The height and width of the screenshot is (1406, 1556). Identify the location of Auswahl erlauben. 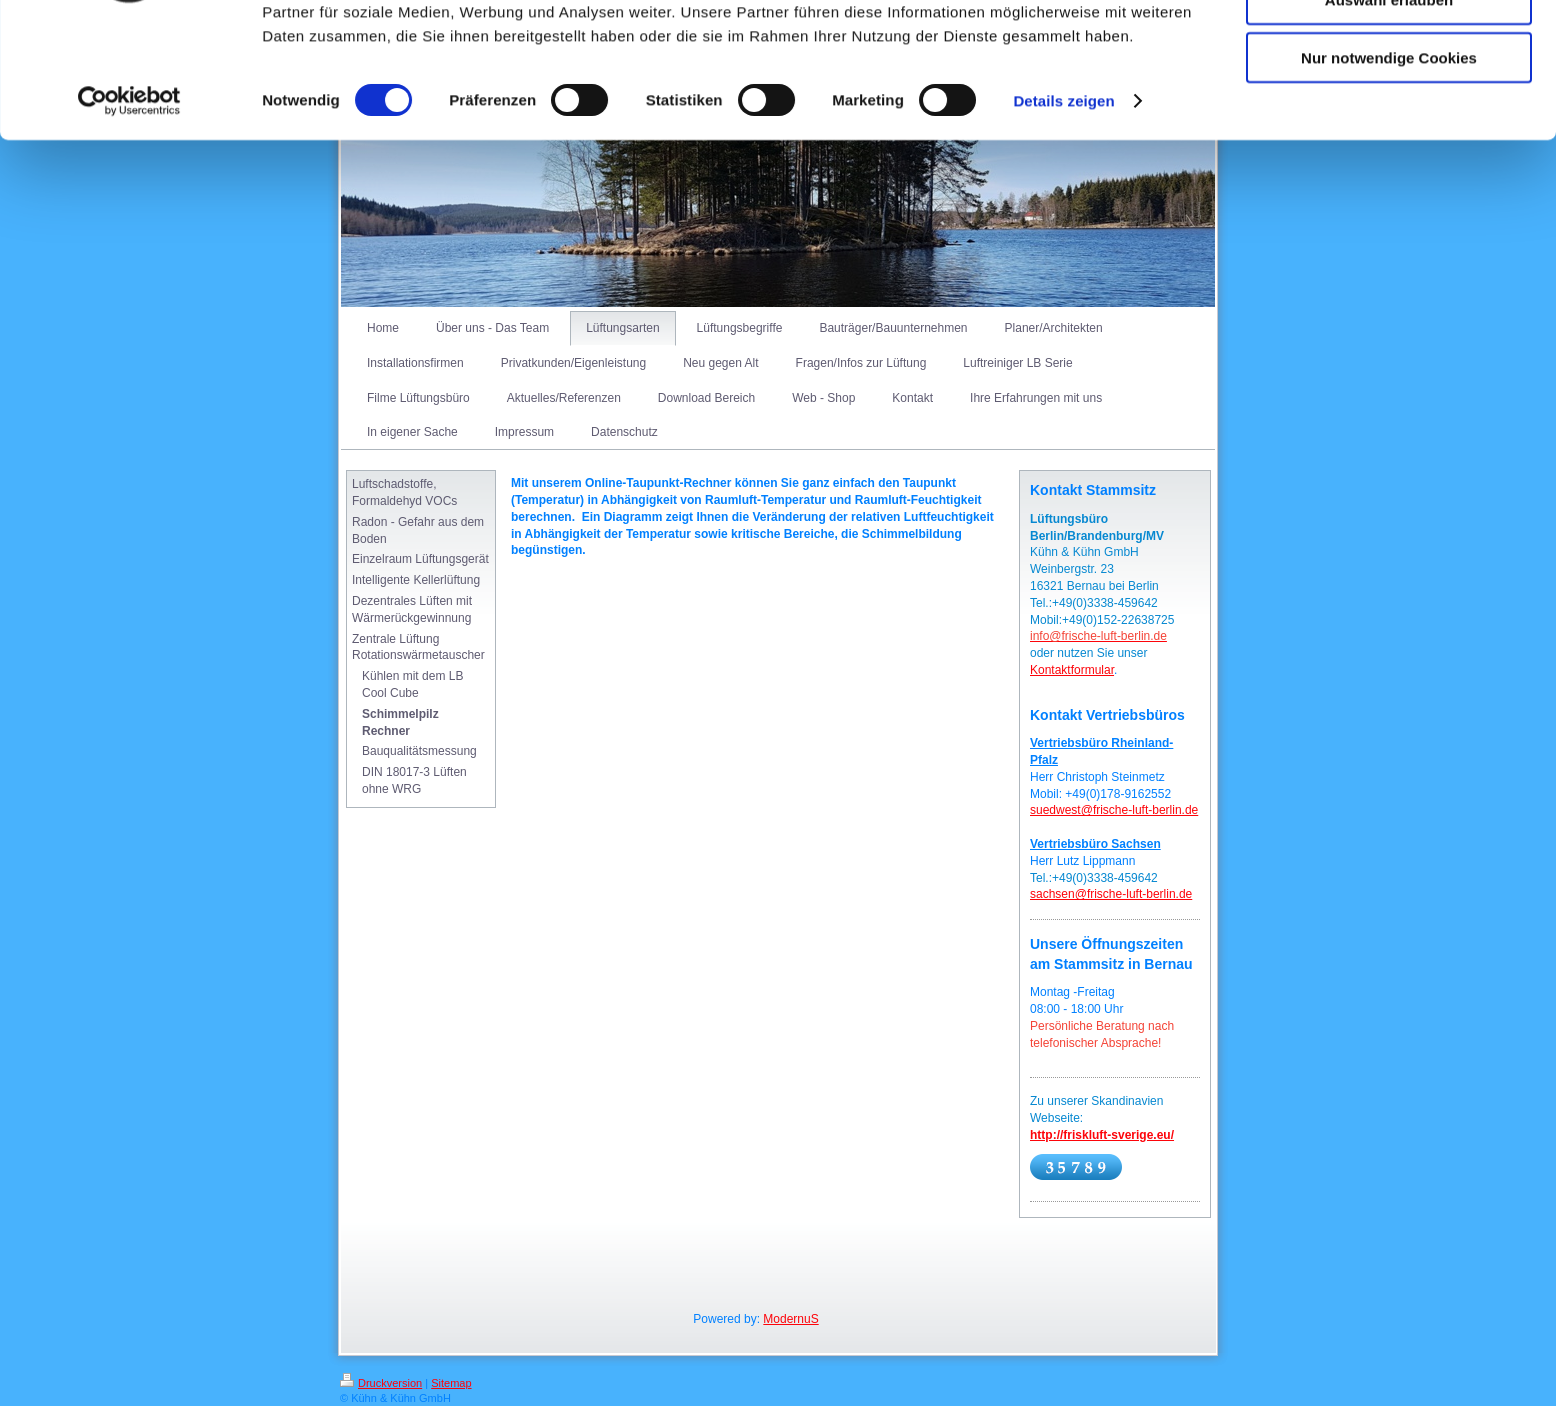
(1389, 108).